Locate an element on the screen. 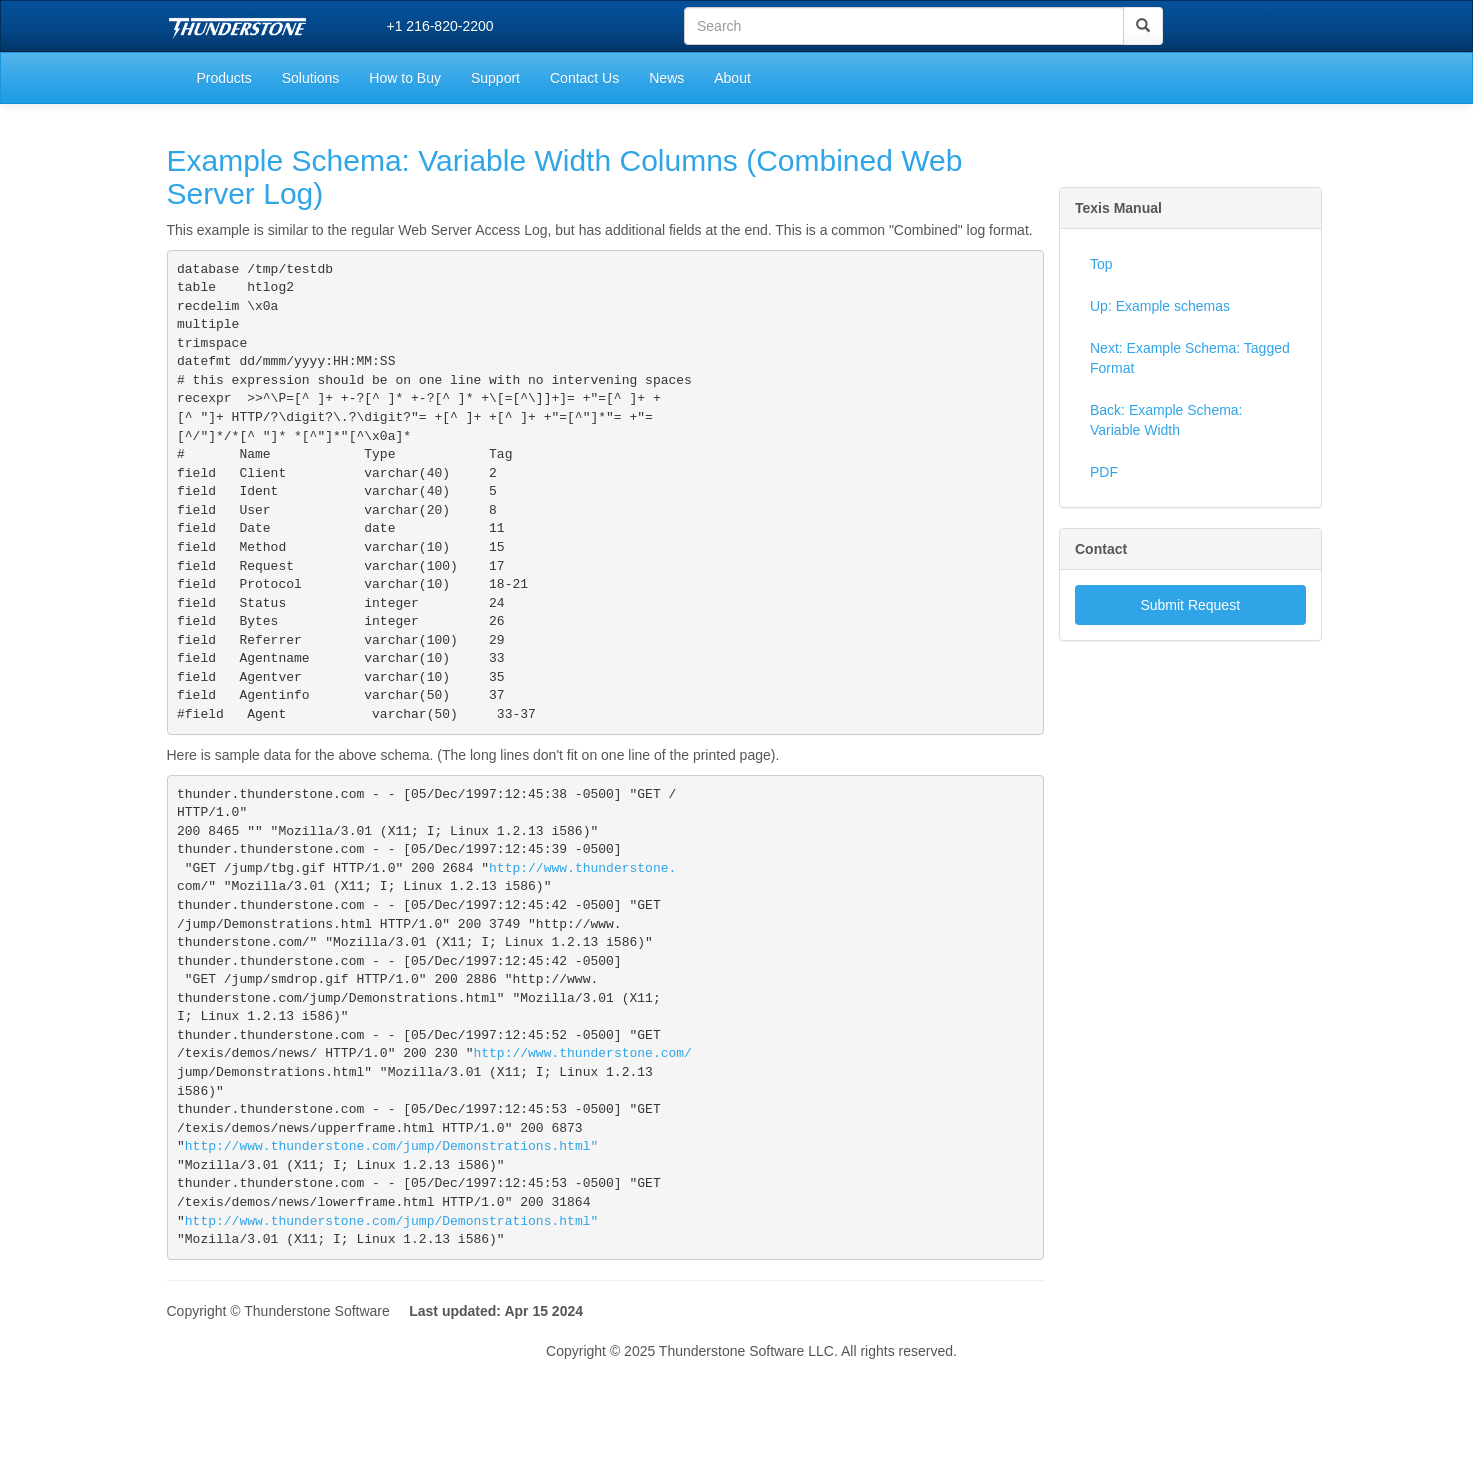 This screenshot has width=1473, height=1461. Next: Example Schema: Tagged Format is located at coordinates (1190, 358).